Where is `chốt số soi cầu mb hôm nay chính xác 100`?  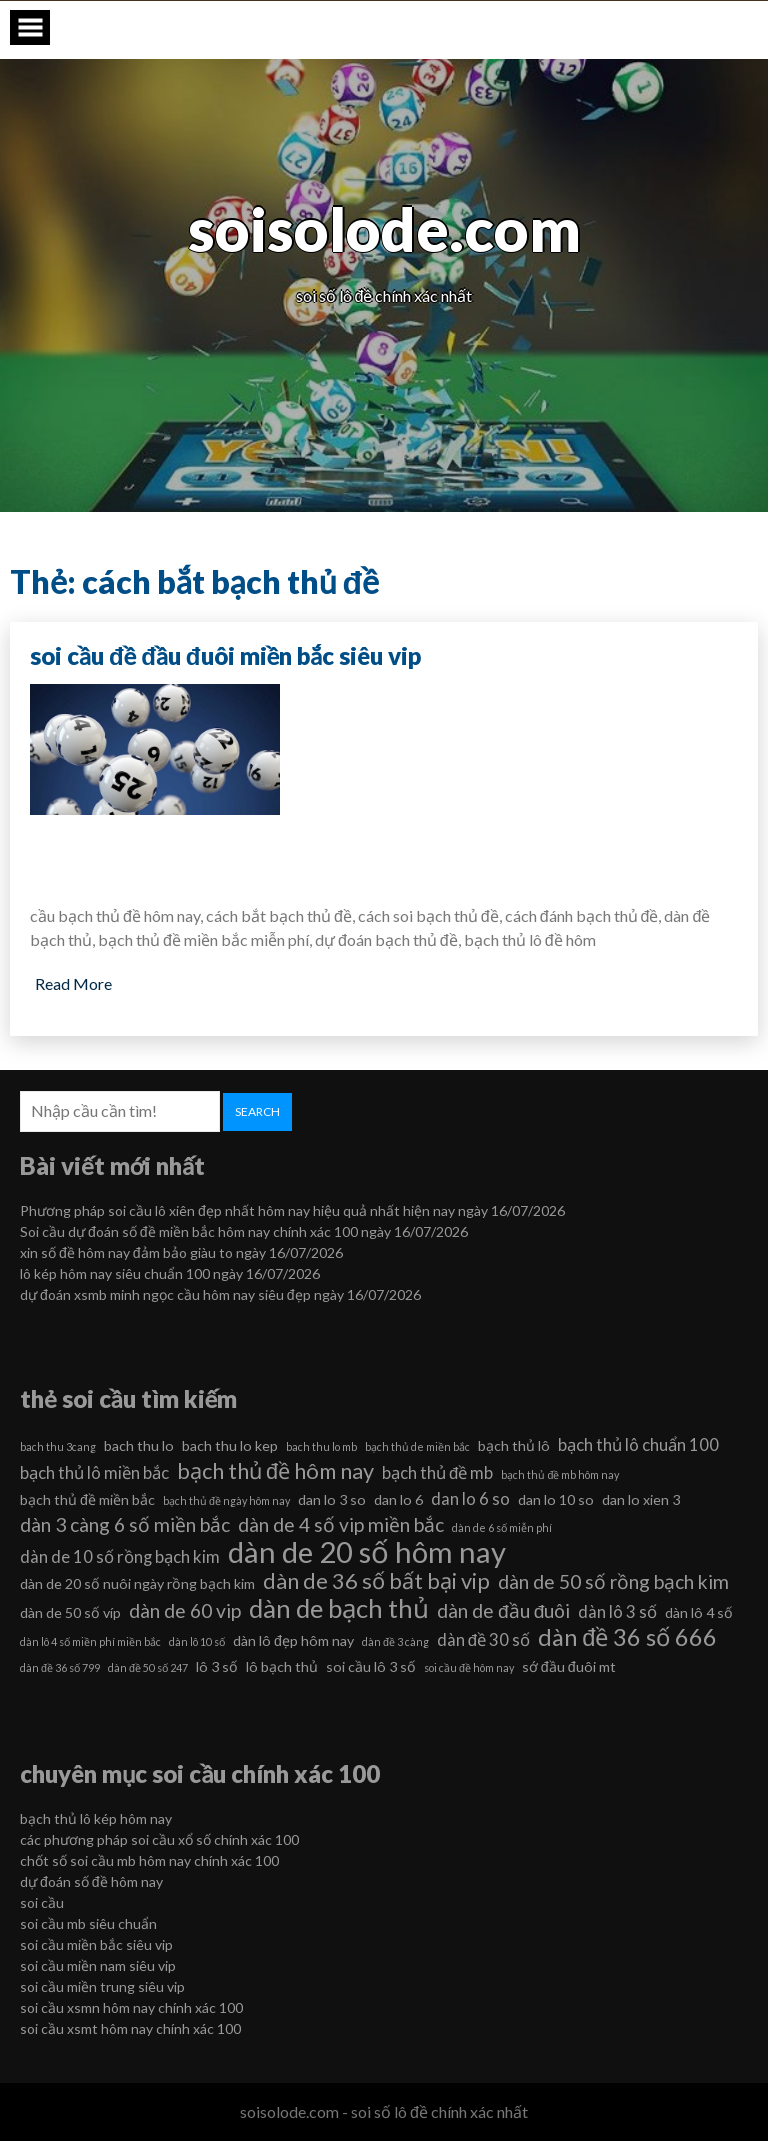
chốt số soi cầu mb hôm nay chính xác 100 is located at coordinates (149, 1860).